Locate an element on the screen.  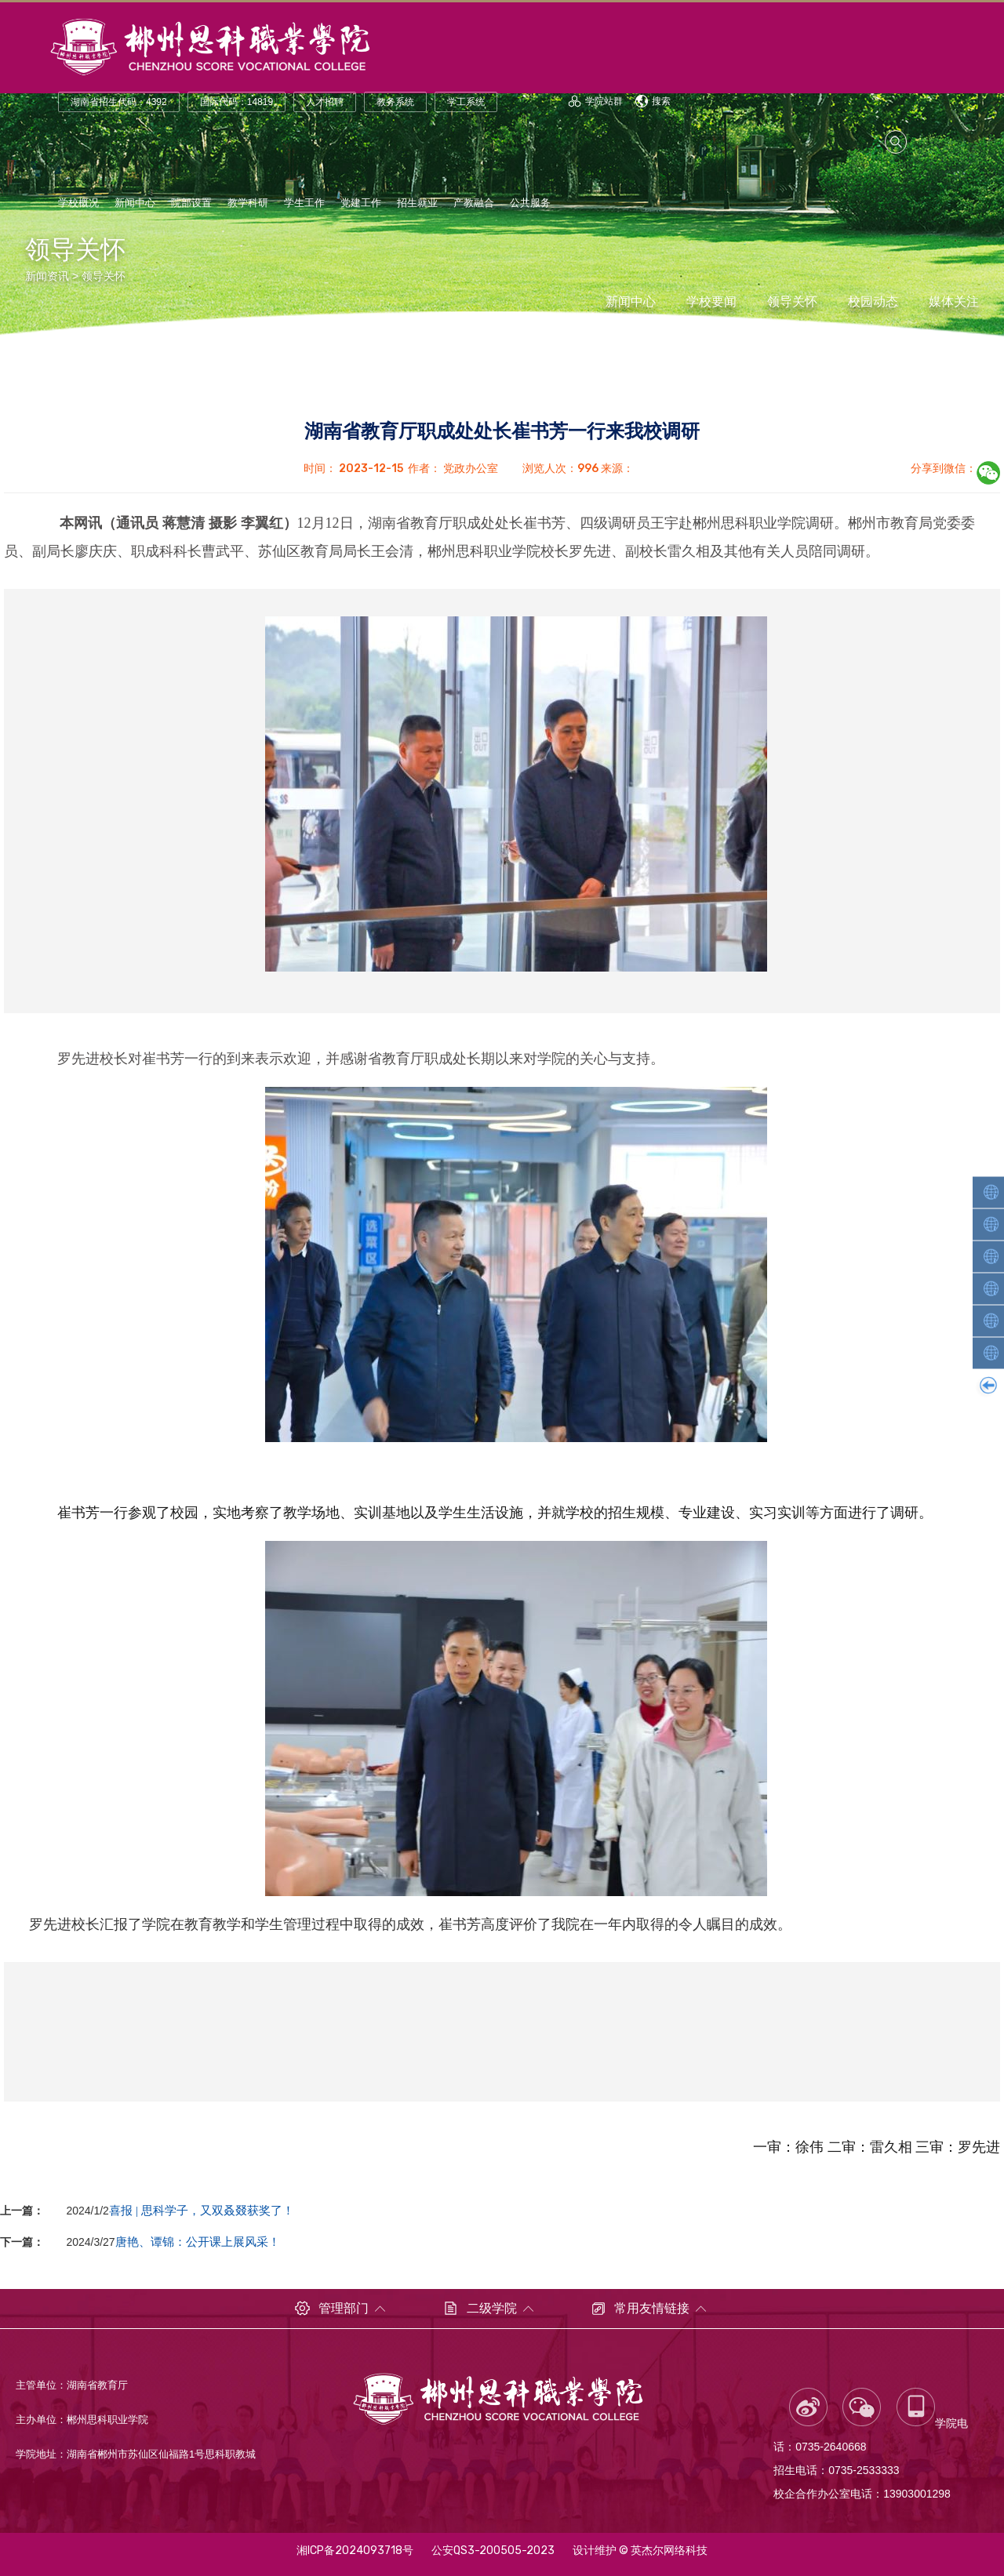
学校概况 is located at coordinates (78, 204).